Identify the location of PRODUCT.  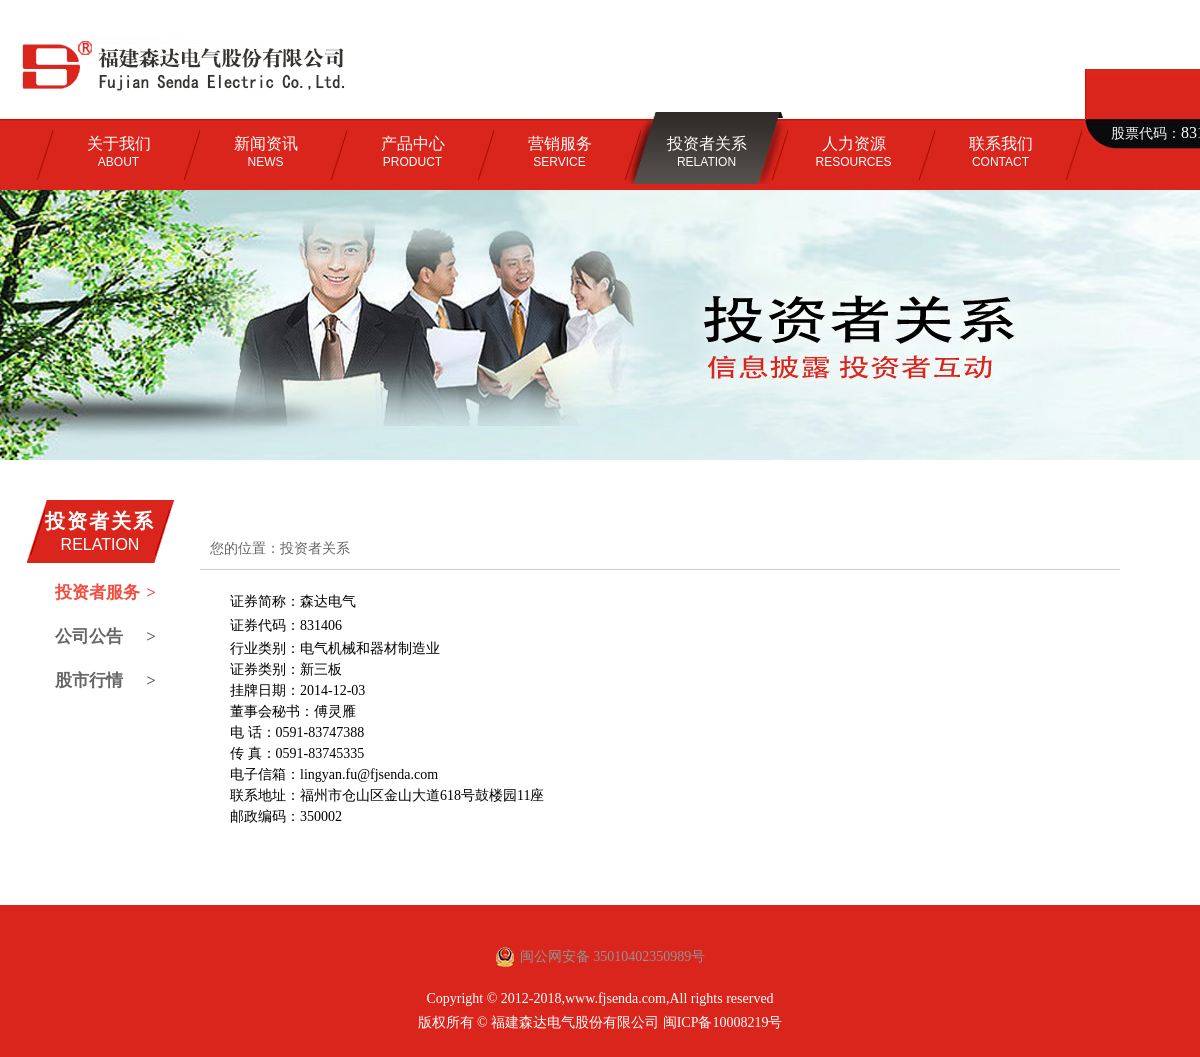
(413, 152).